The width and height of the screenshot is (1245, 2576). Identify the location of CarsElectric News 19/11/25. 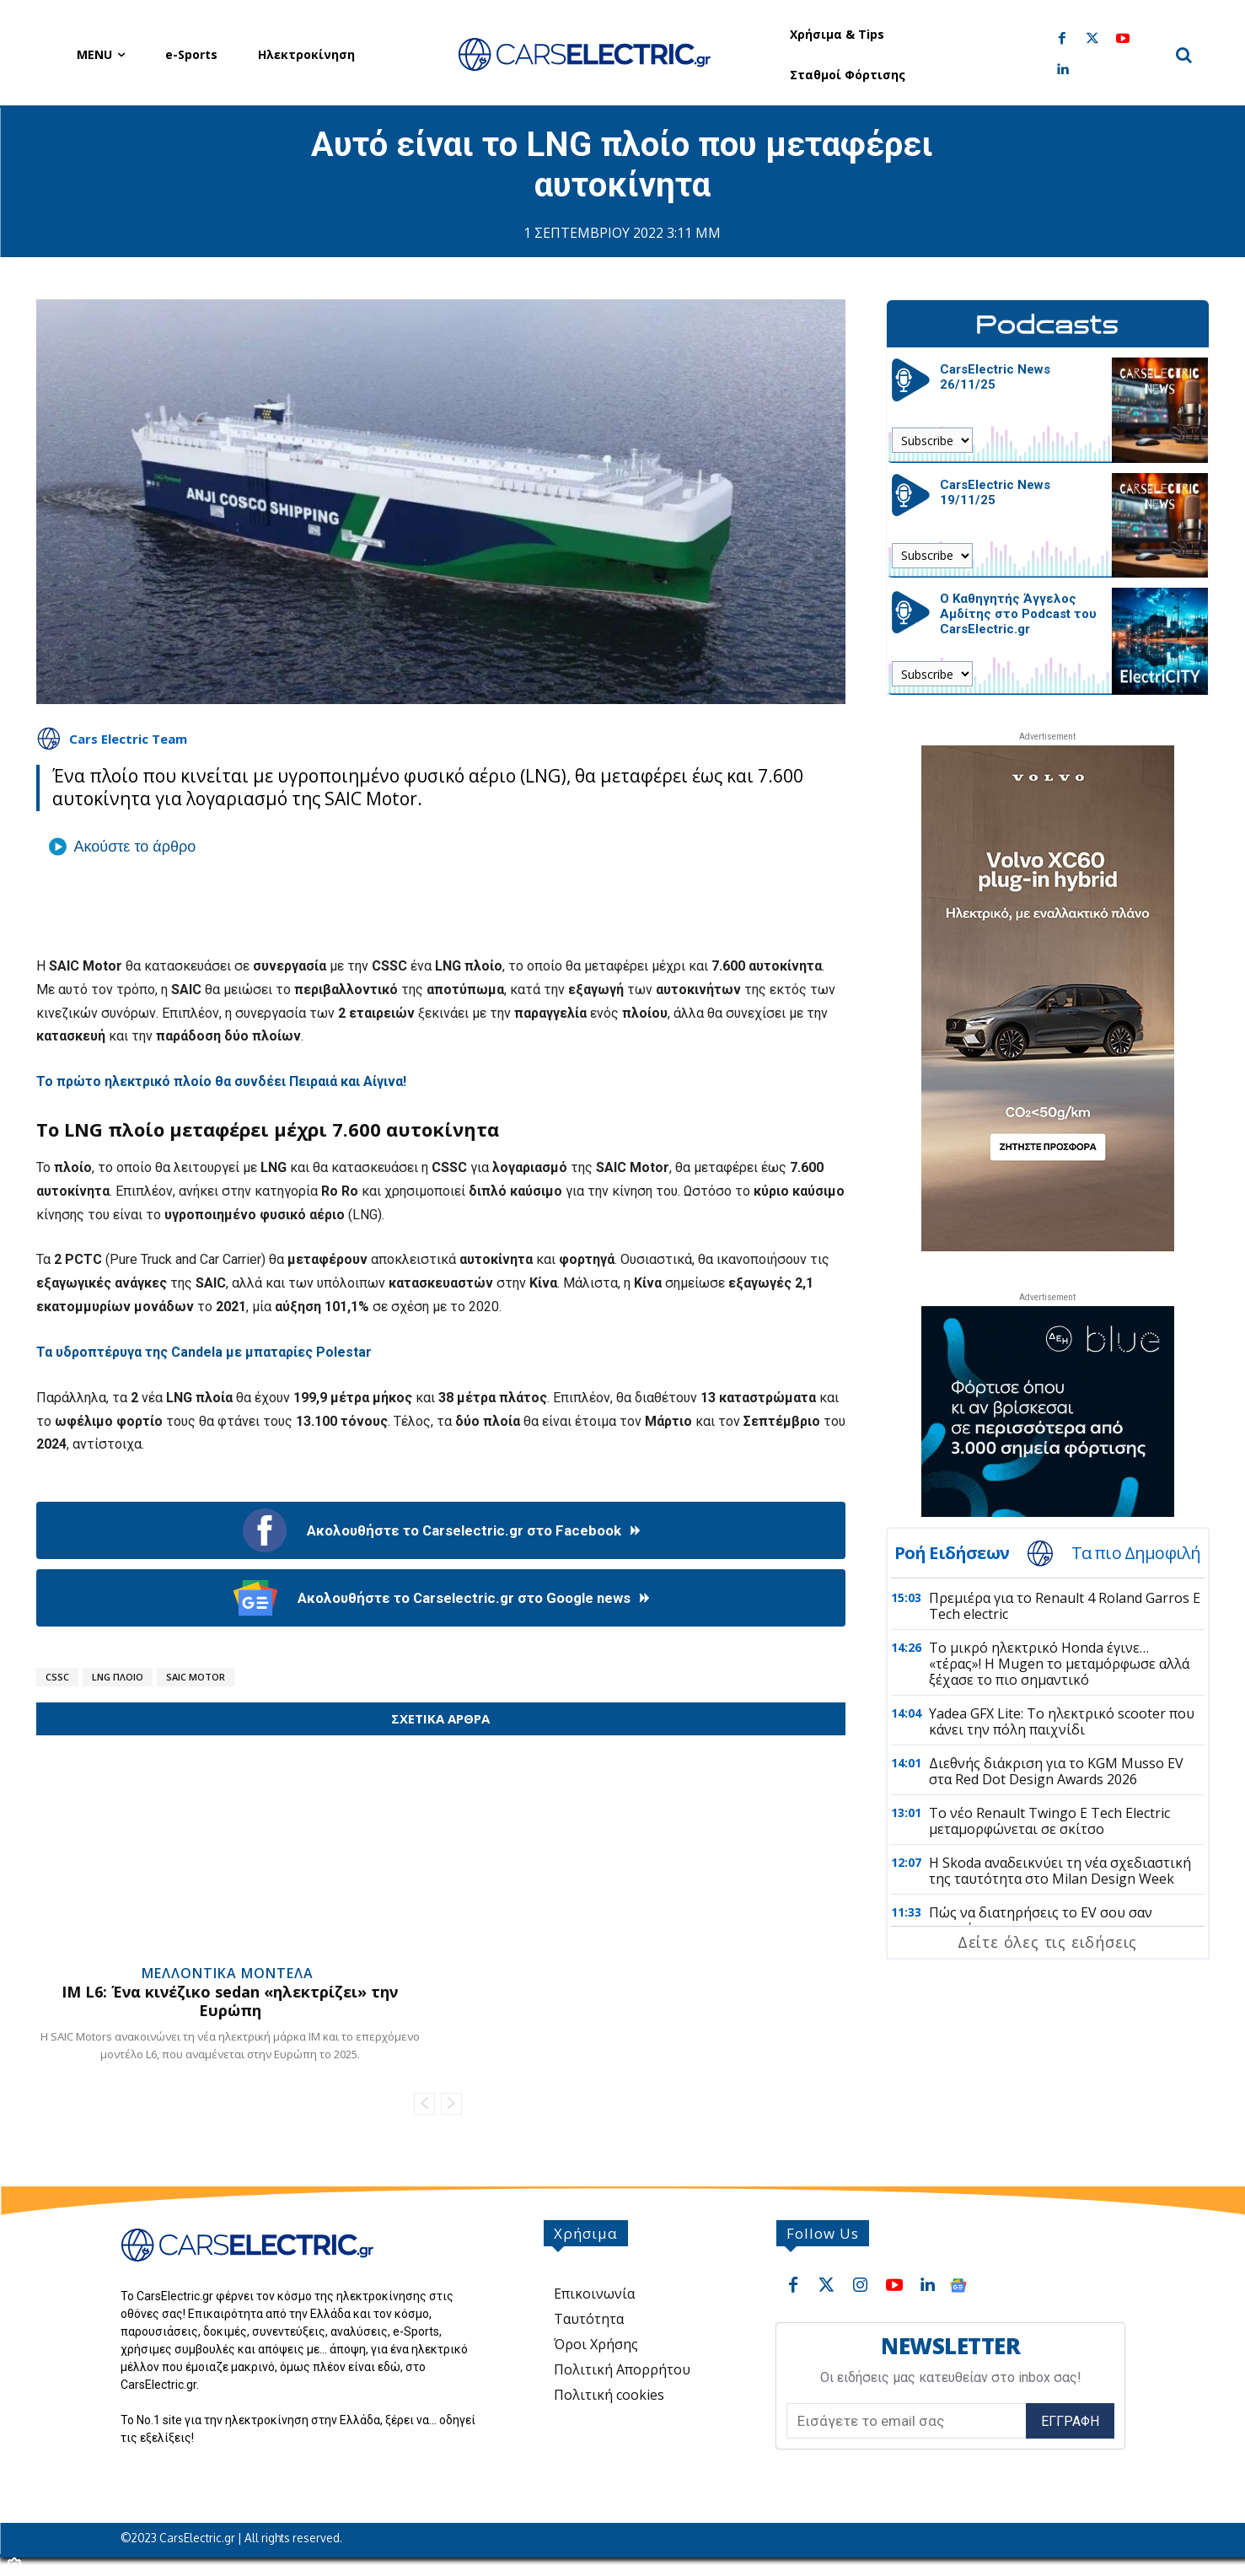
(995, 492).